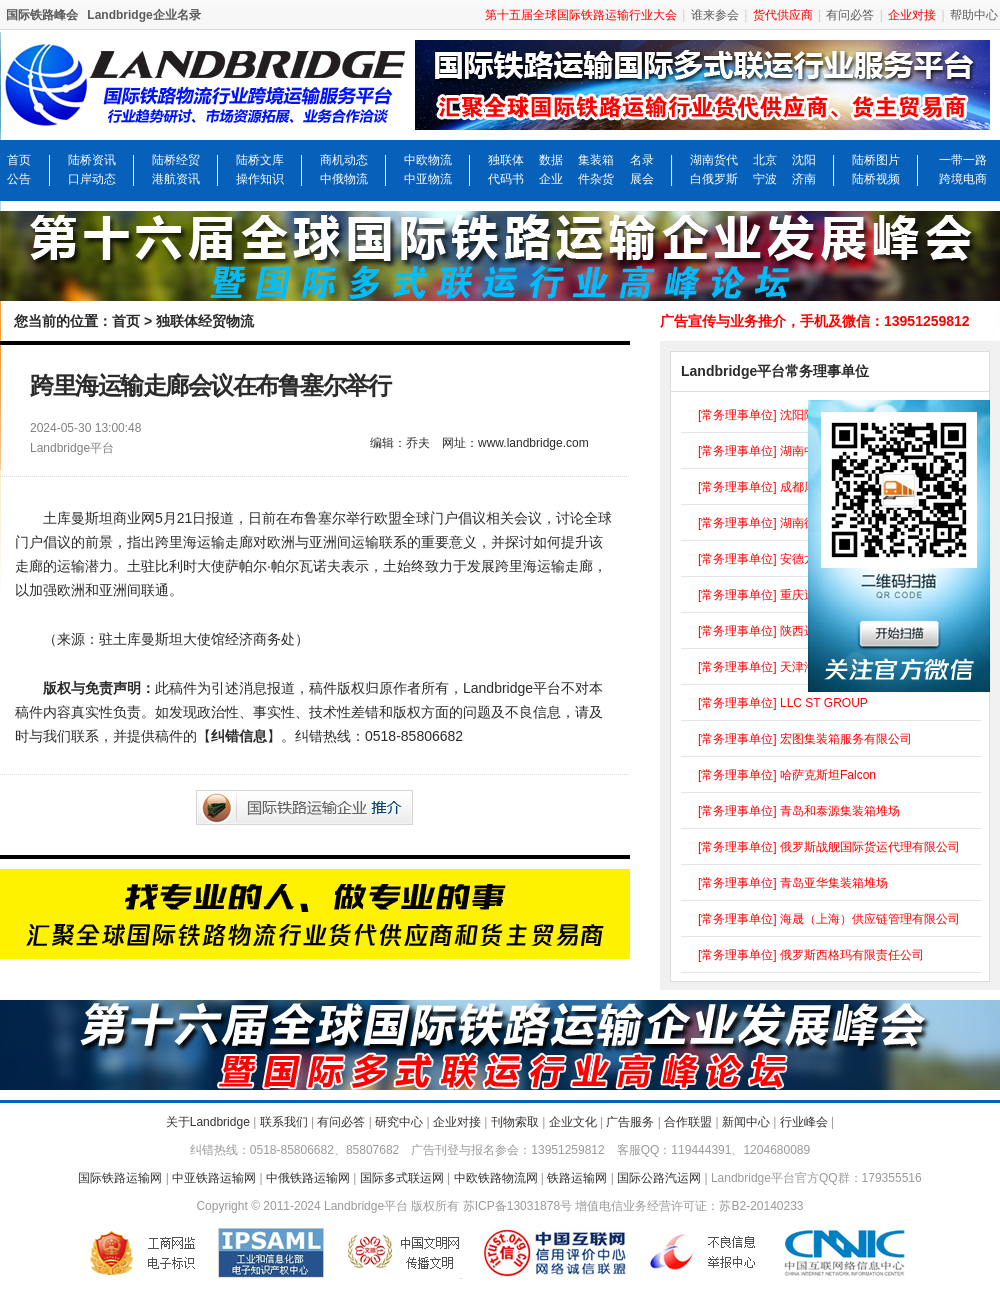 The height and width of the screenshot is (1290, 1000). I want to click on 中俄铁路运输网, so click(308, 1178).